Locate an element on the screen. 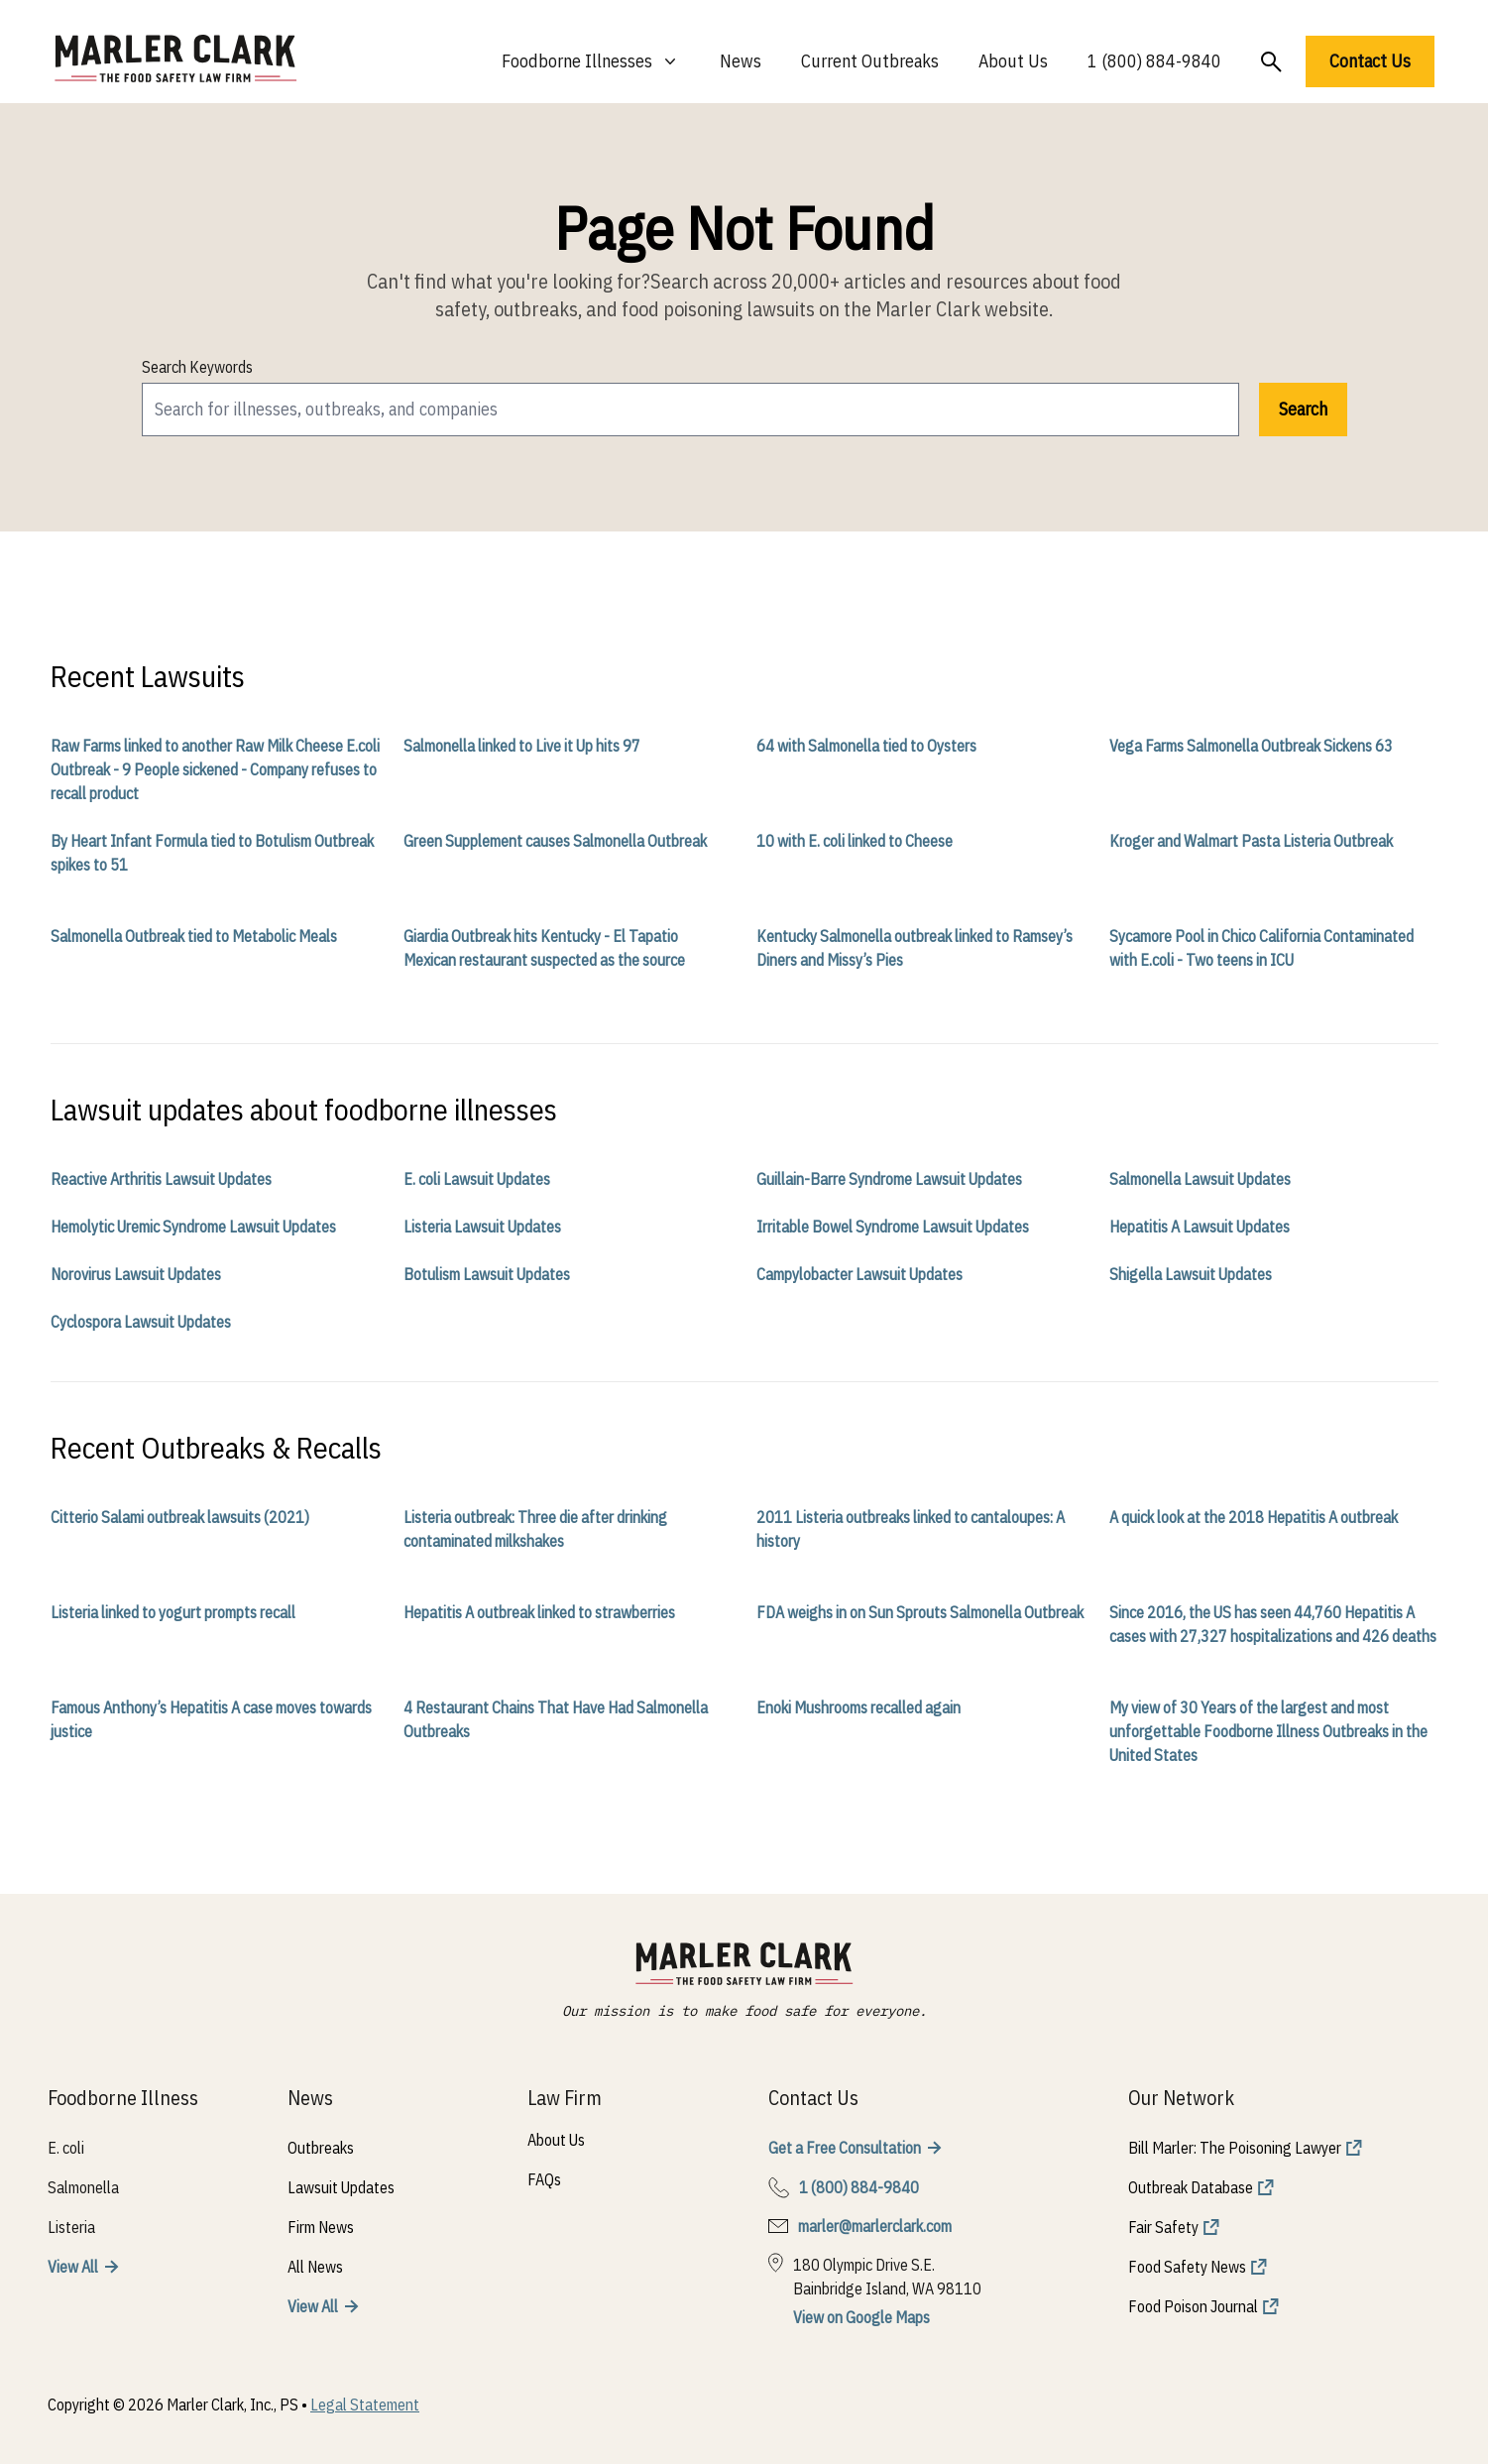  Guillain-Barre Syndrome Lawsuit Updates is located at coordinates (889, 1179).